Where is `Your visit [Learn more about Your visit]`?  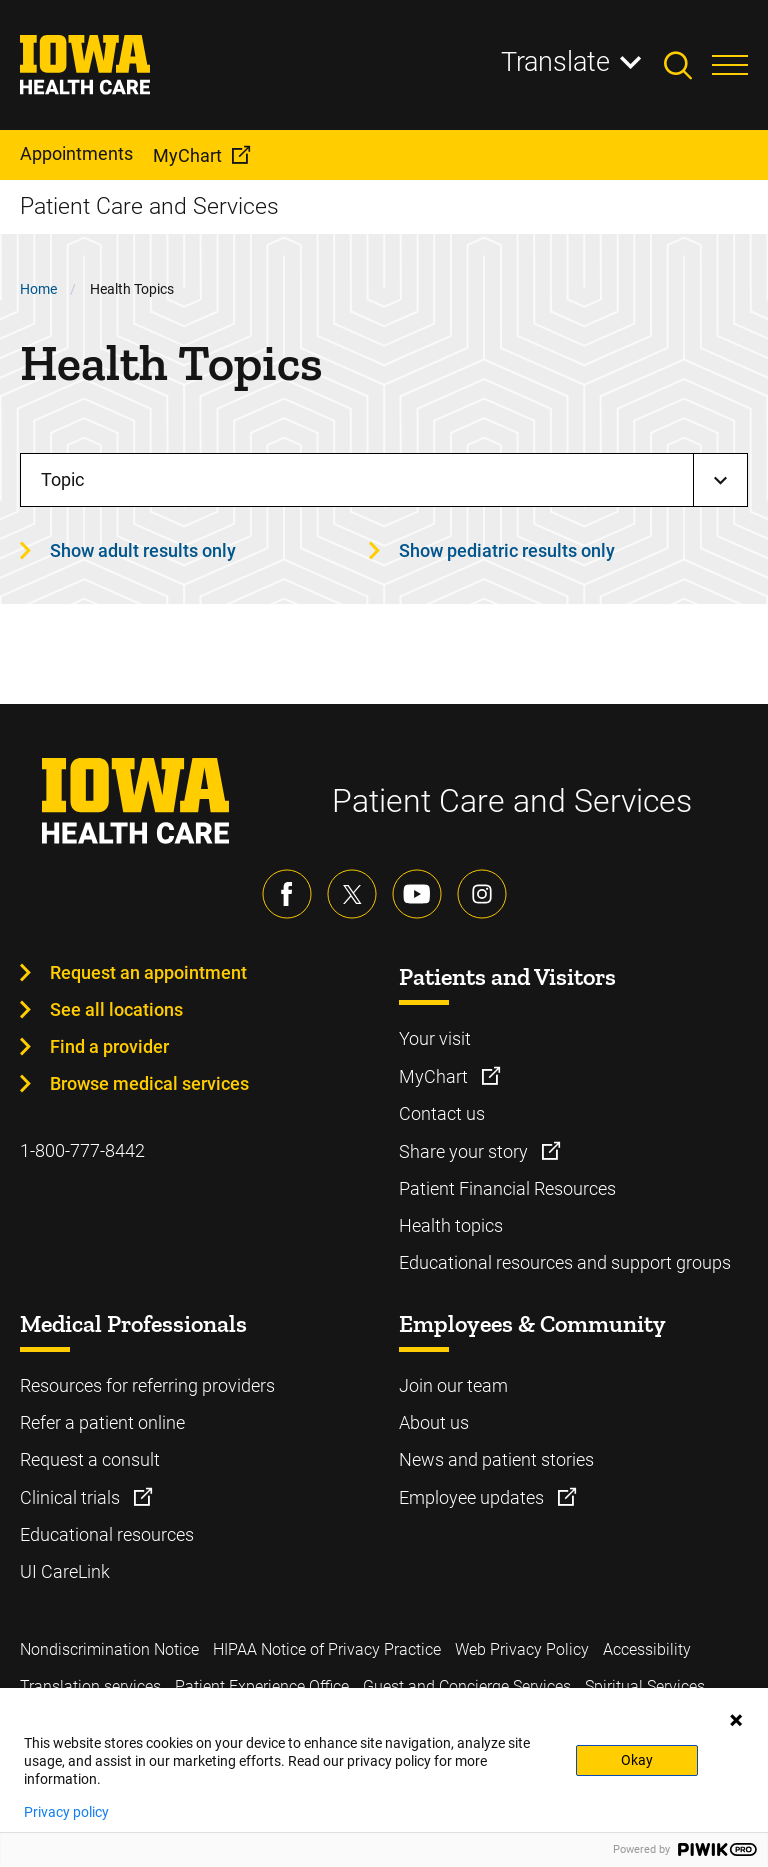 Your visit [Learn more about Your visit] is located at coordinates (435, 1038).